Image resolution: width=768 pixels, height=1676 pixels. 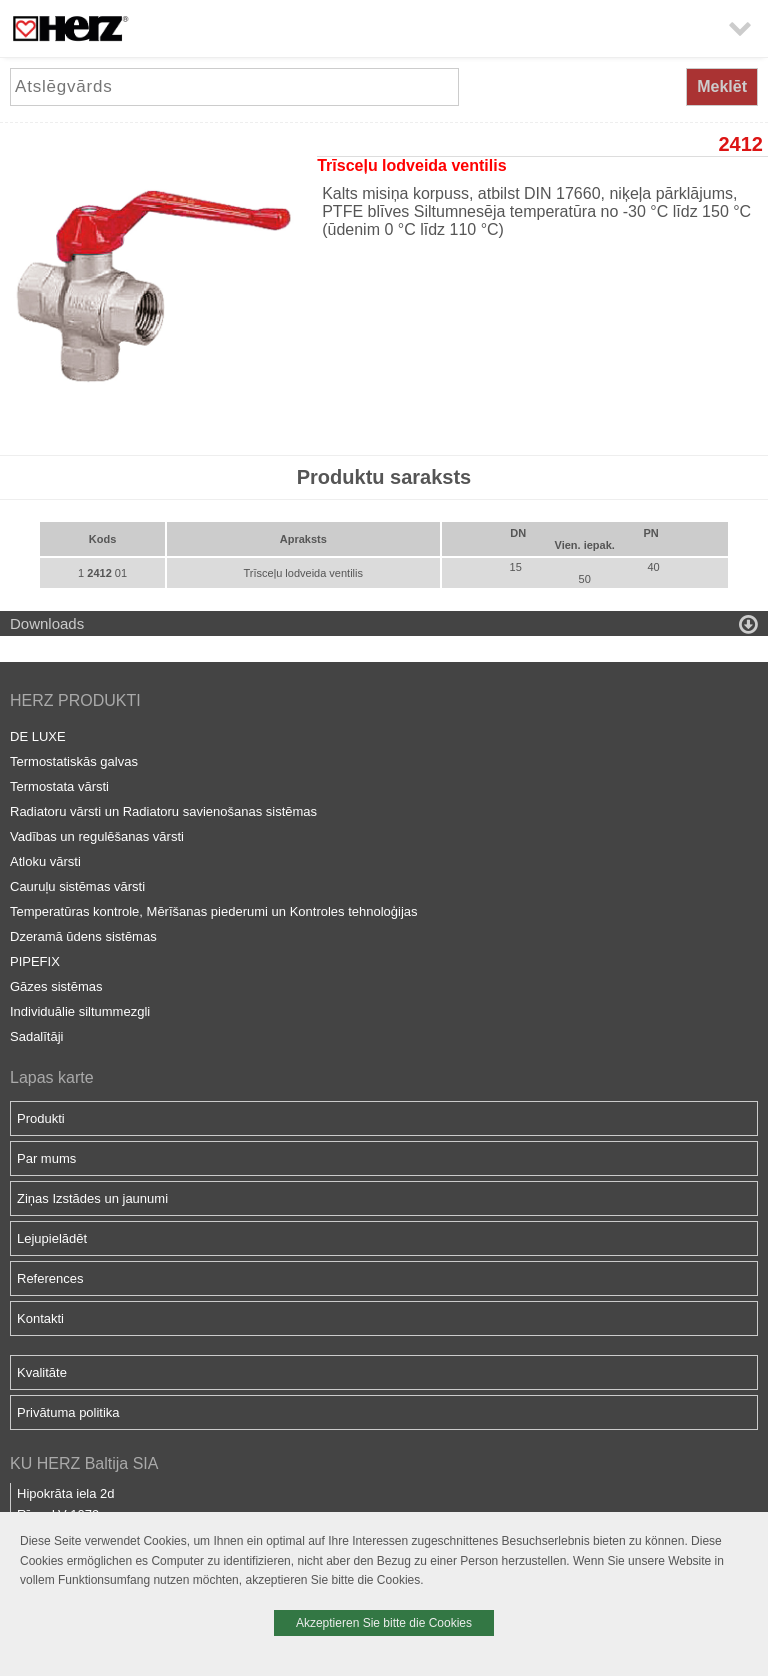 What do you see at coordinates (45, 861) in the screenshot?
I see `Atloku vārsti` at bounding box center [45, 861].